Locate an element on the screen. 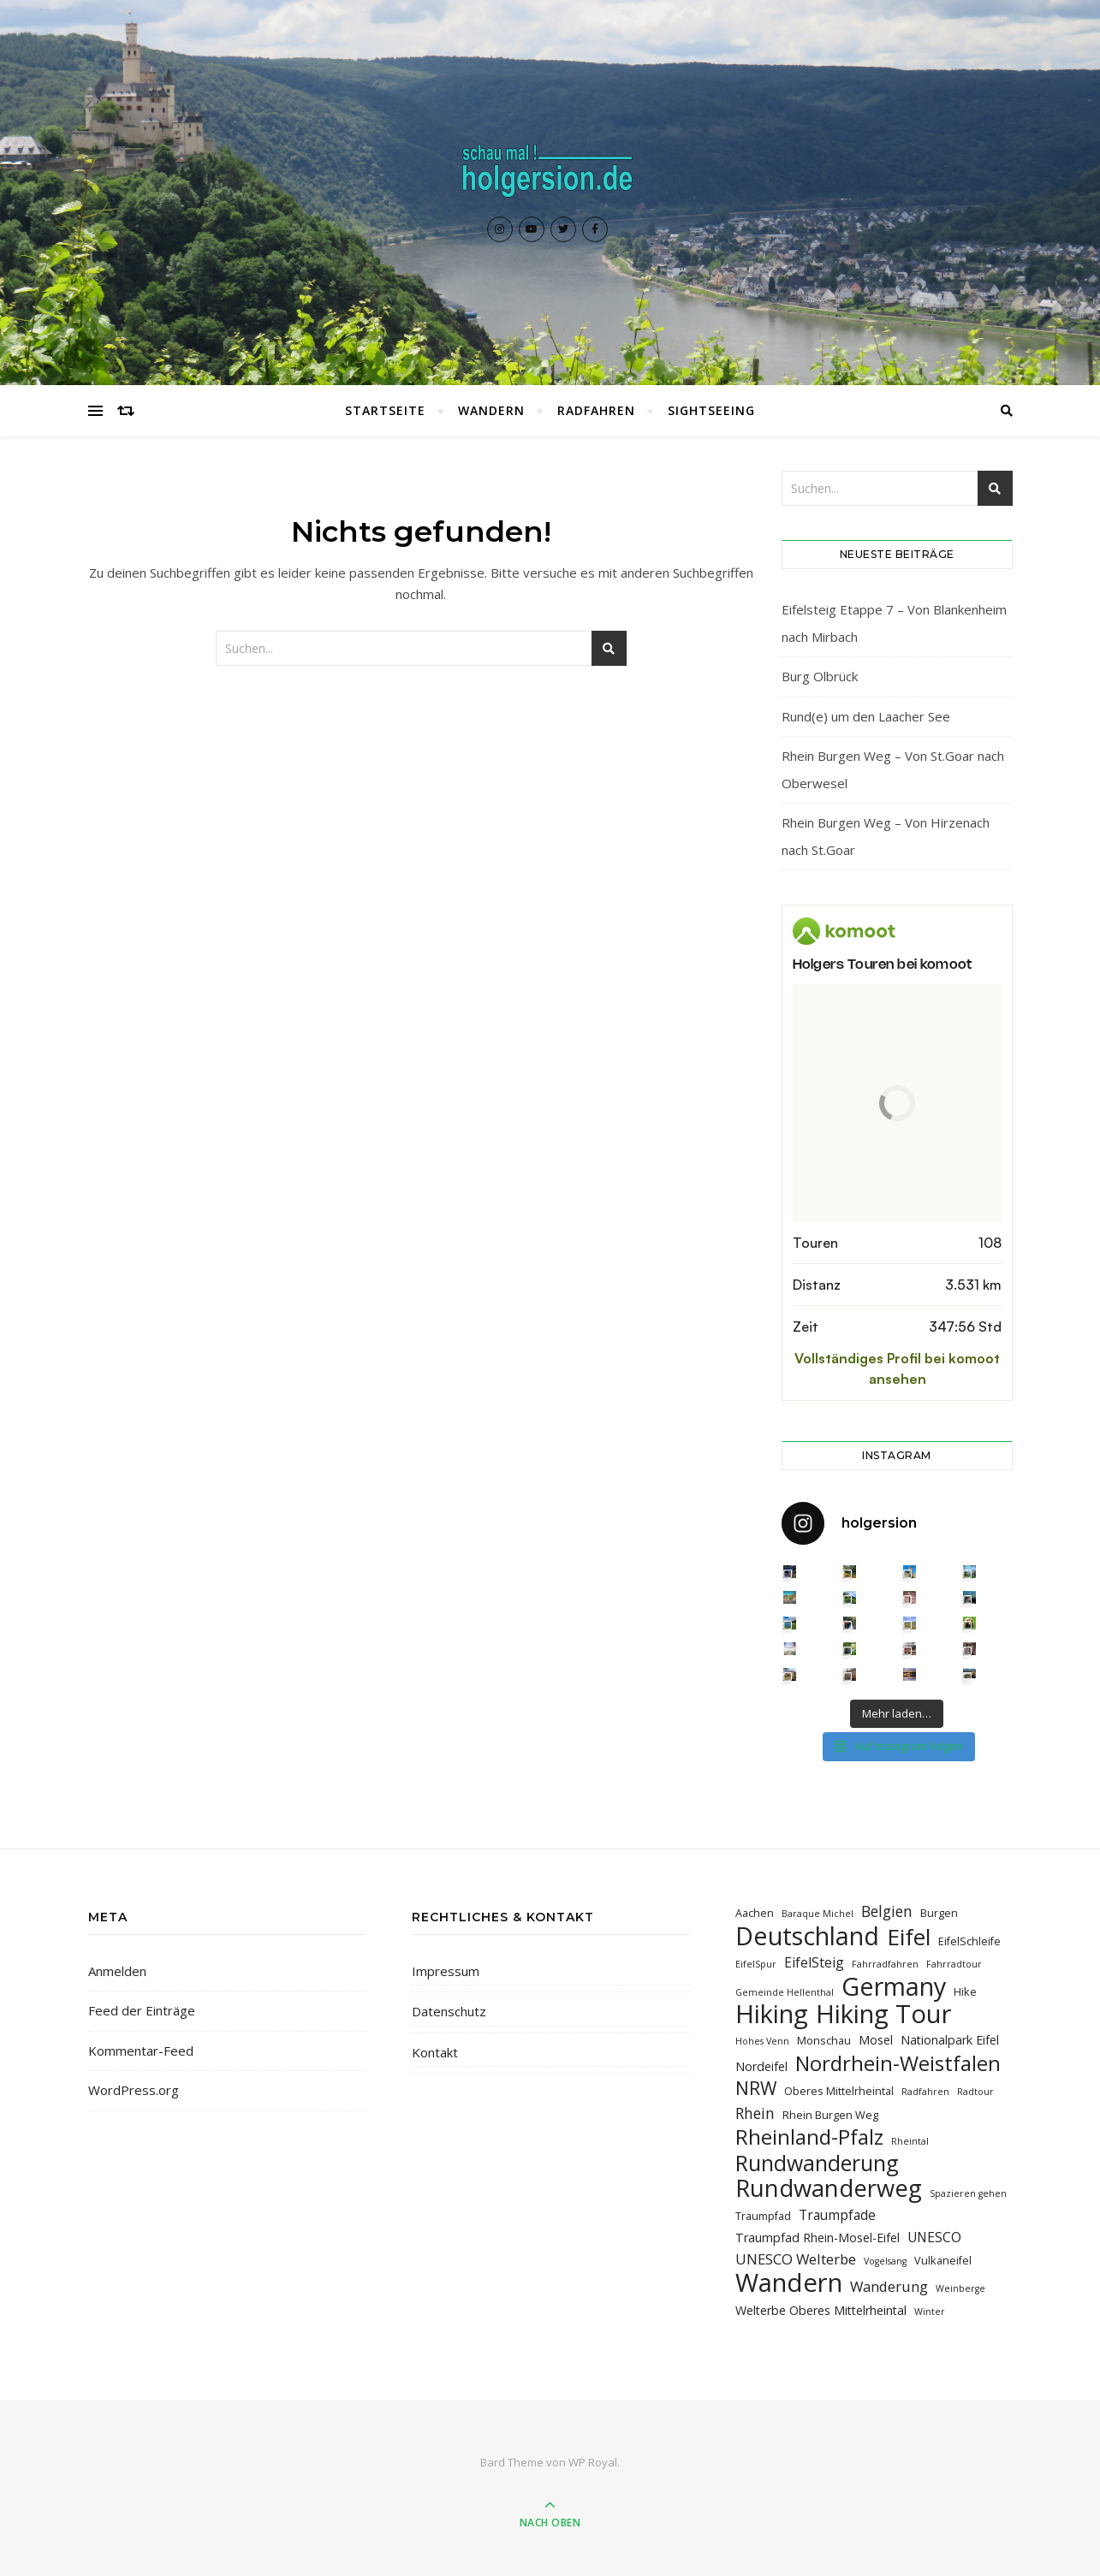 Image resolution: width=1100 pixels, height=2576 pixels. UNESCO Welterbe [UNESCO Welterbe (6 Einträge)] is located at coordinates (795, 2259).